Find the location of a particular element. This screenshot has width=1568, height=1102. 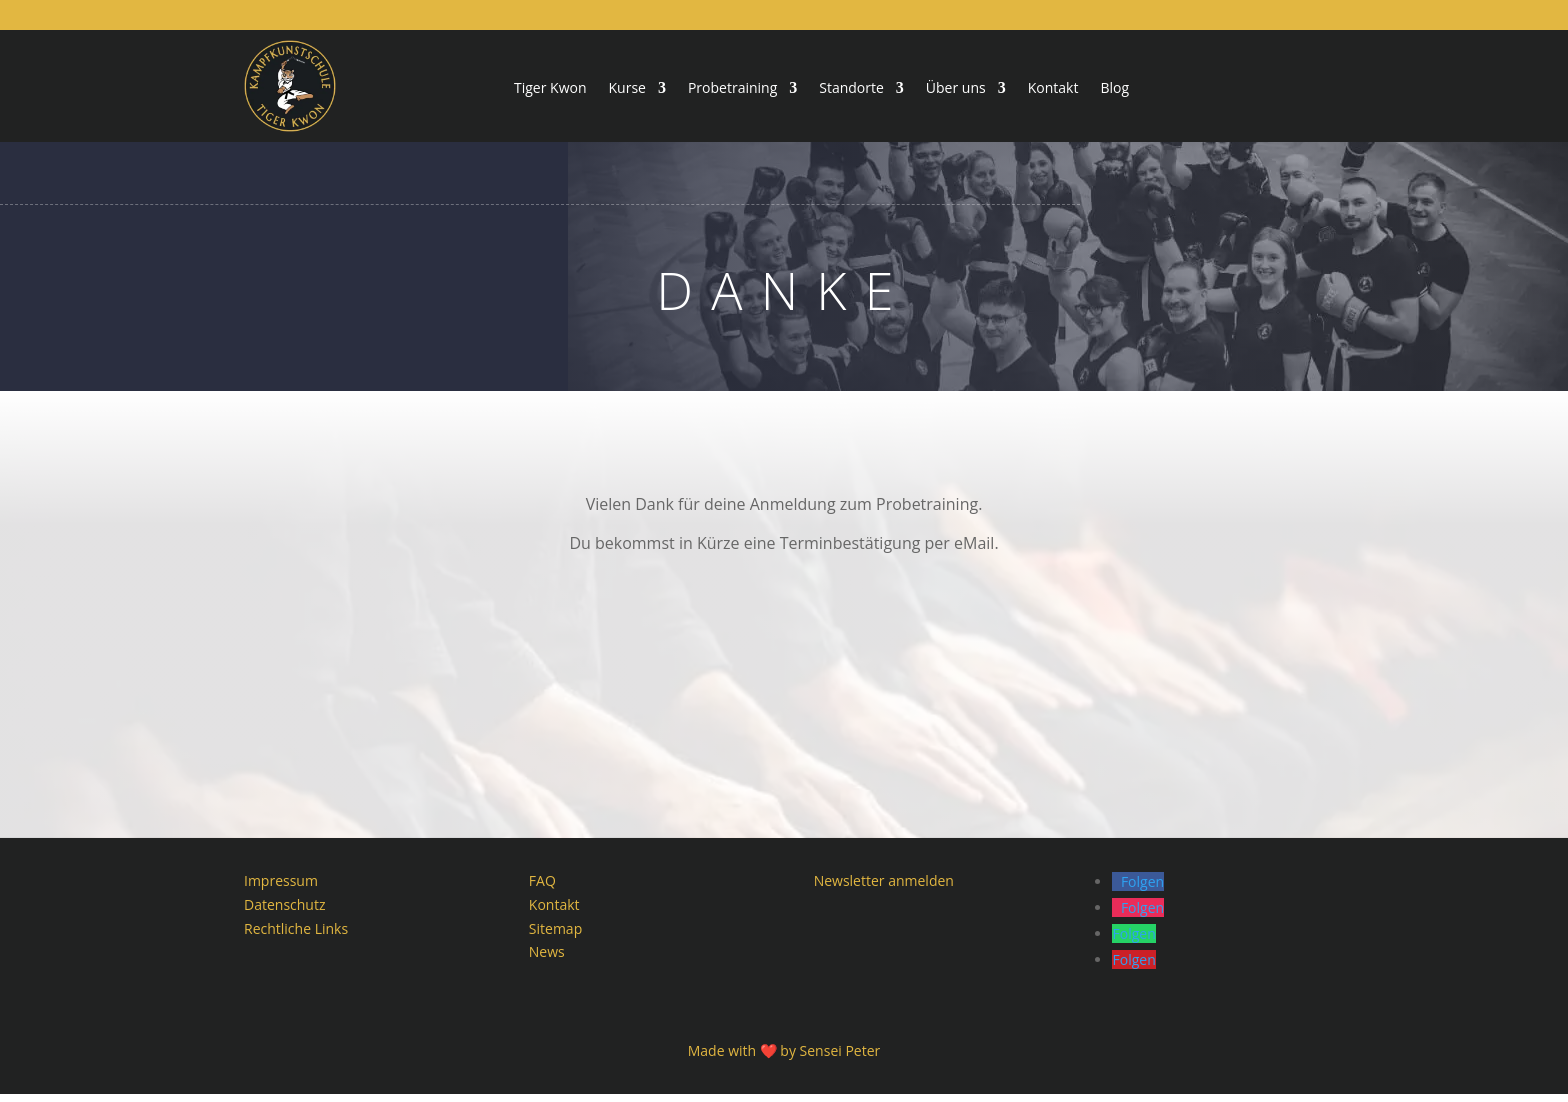

News is located at coordinates (547, 960).